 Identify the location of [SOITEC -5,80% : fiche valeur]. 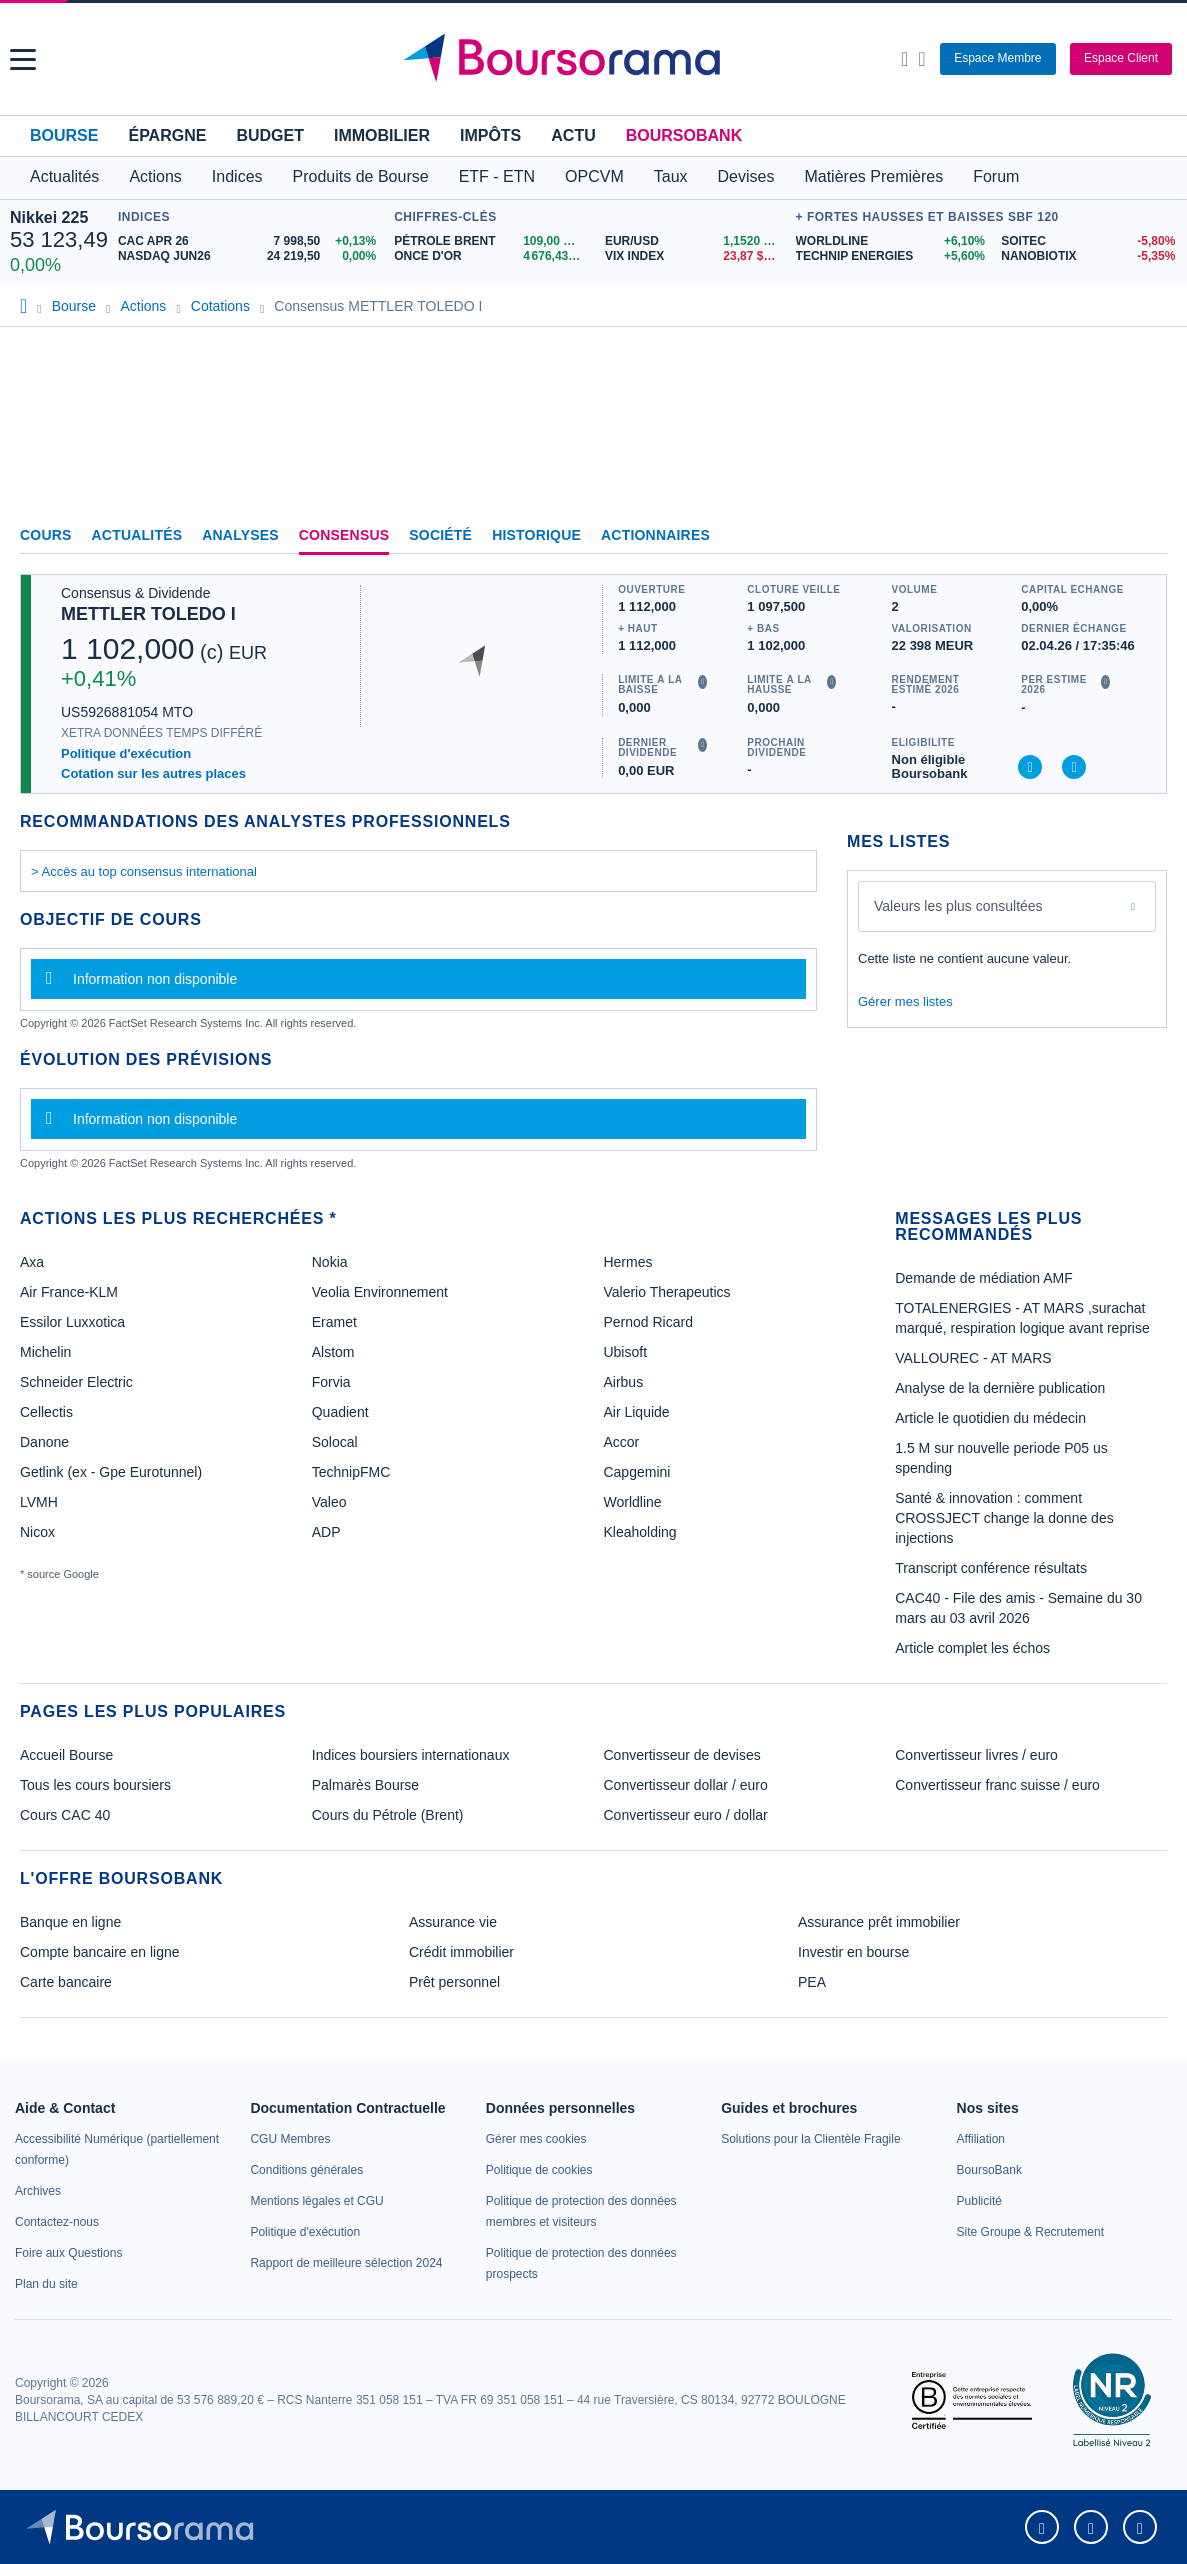
(1089, 241).